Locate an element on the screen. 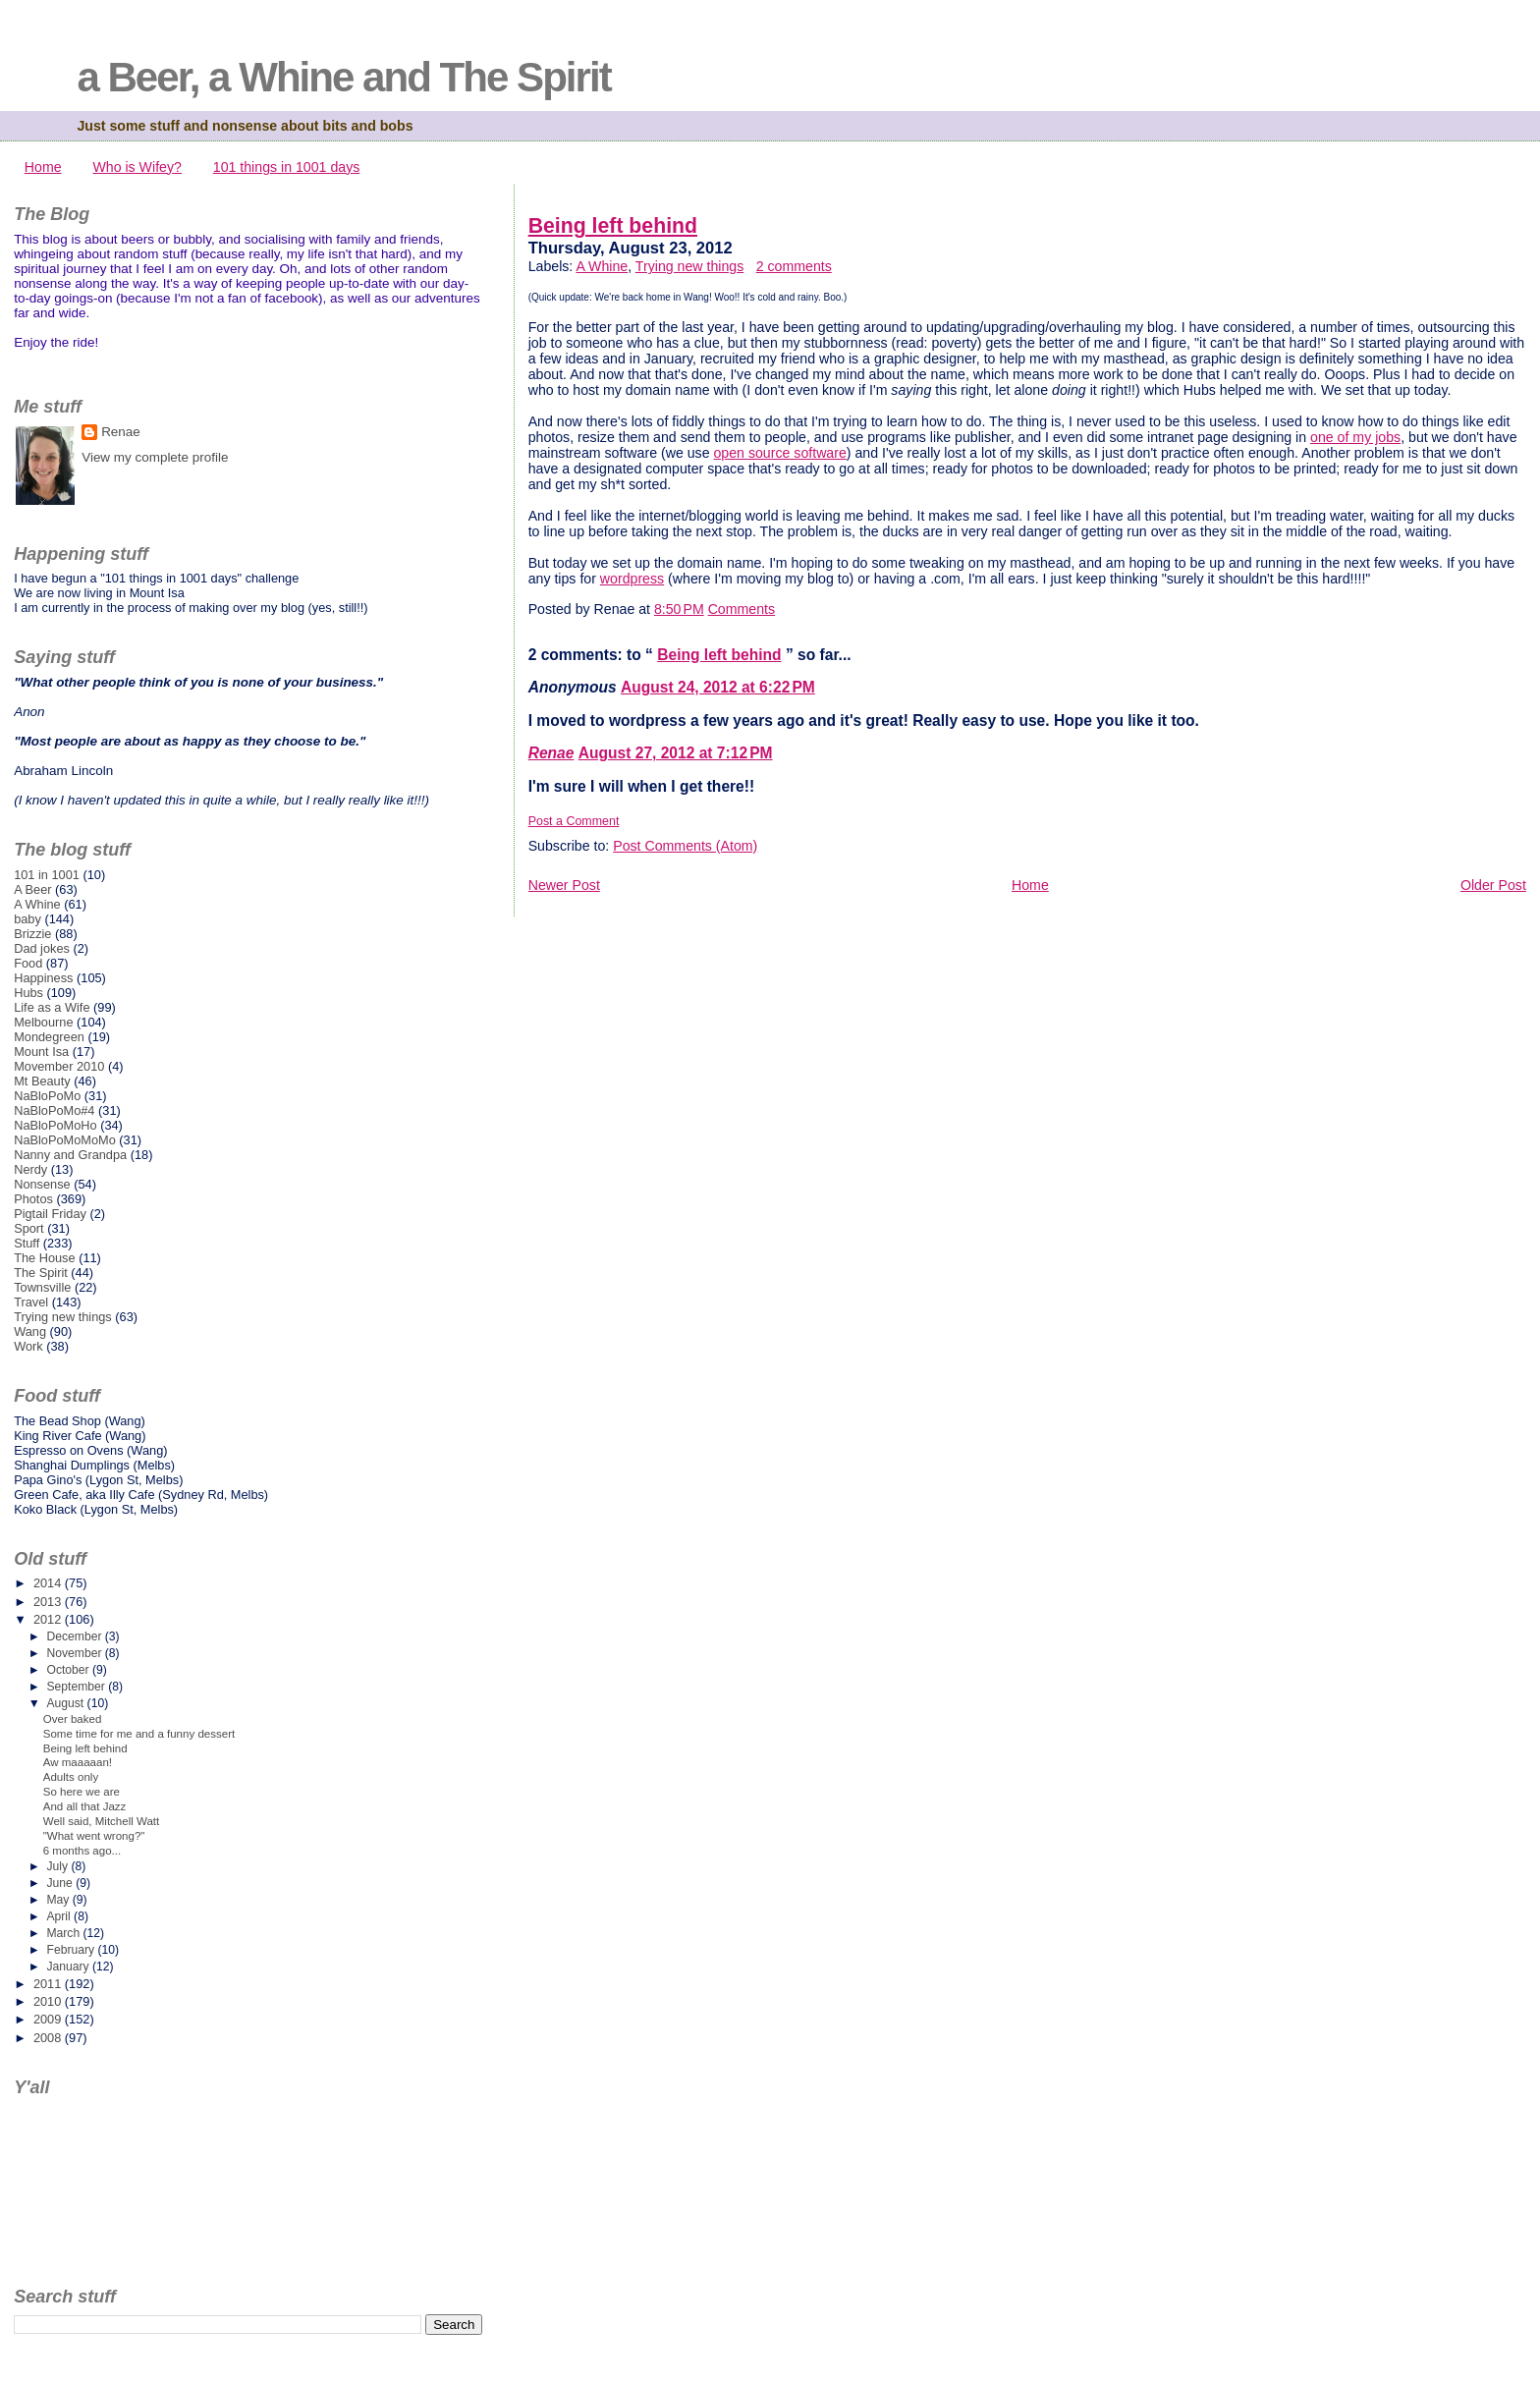  Nonsense is located at coordinates (42, 1184).